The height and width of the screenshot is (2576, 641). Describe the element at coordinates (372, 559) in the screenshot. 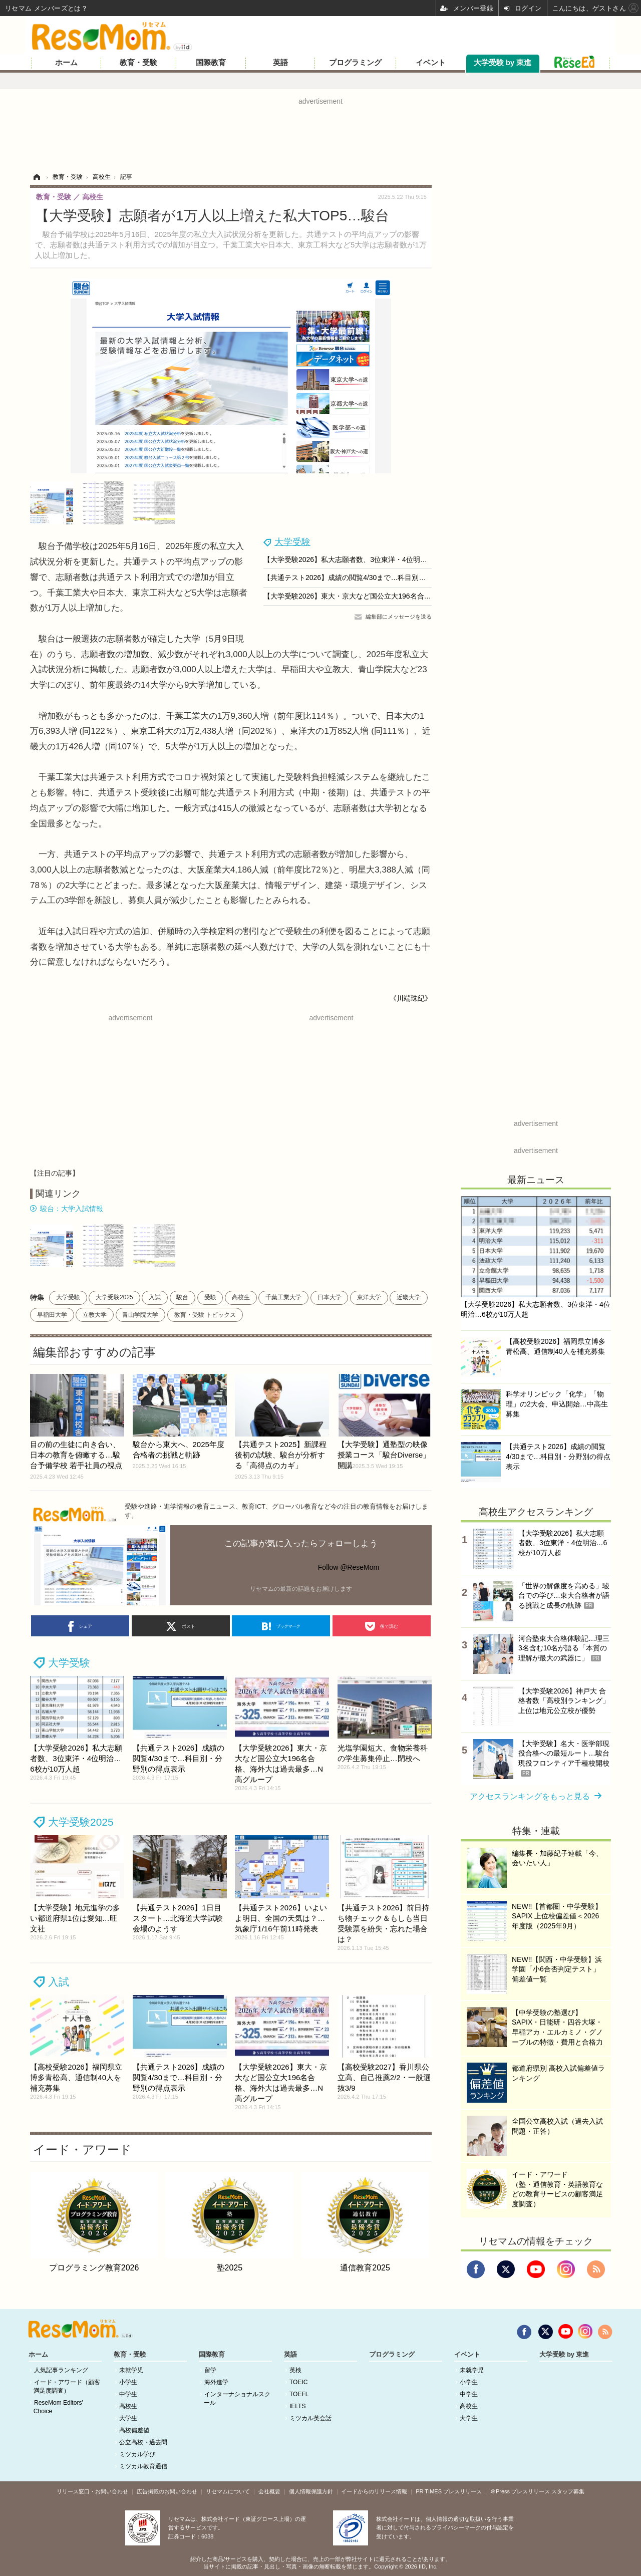

I see `【大学受験2026】私大志願者数、3位東洋・4位明治…6校が10万人超` at that location.